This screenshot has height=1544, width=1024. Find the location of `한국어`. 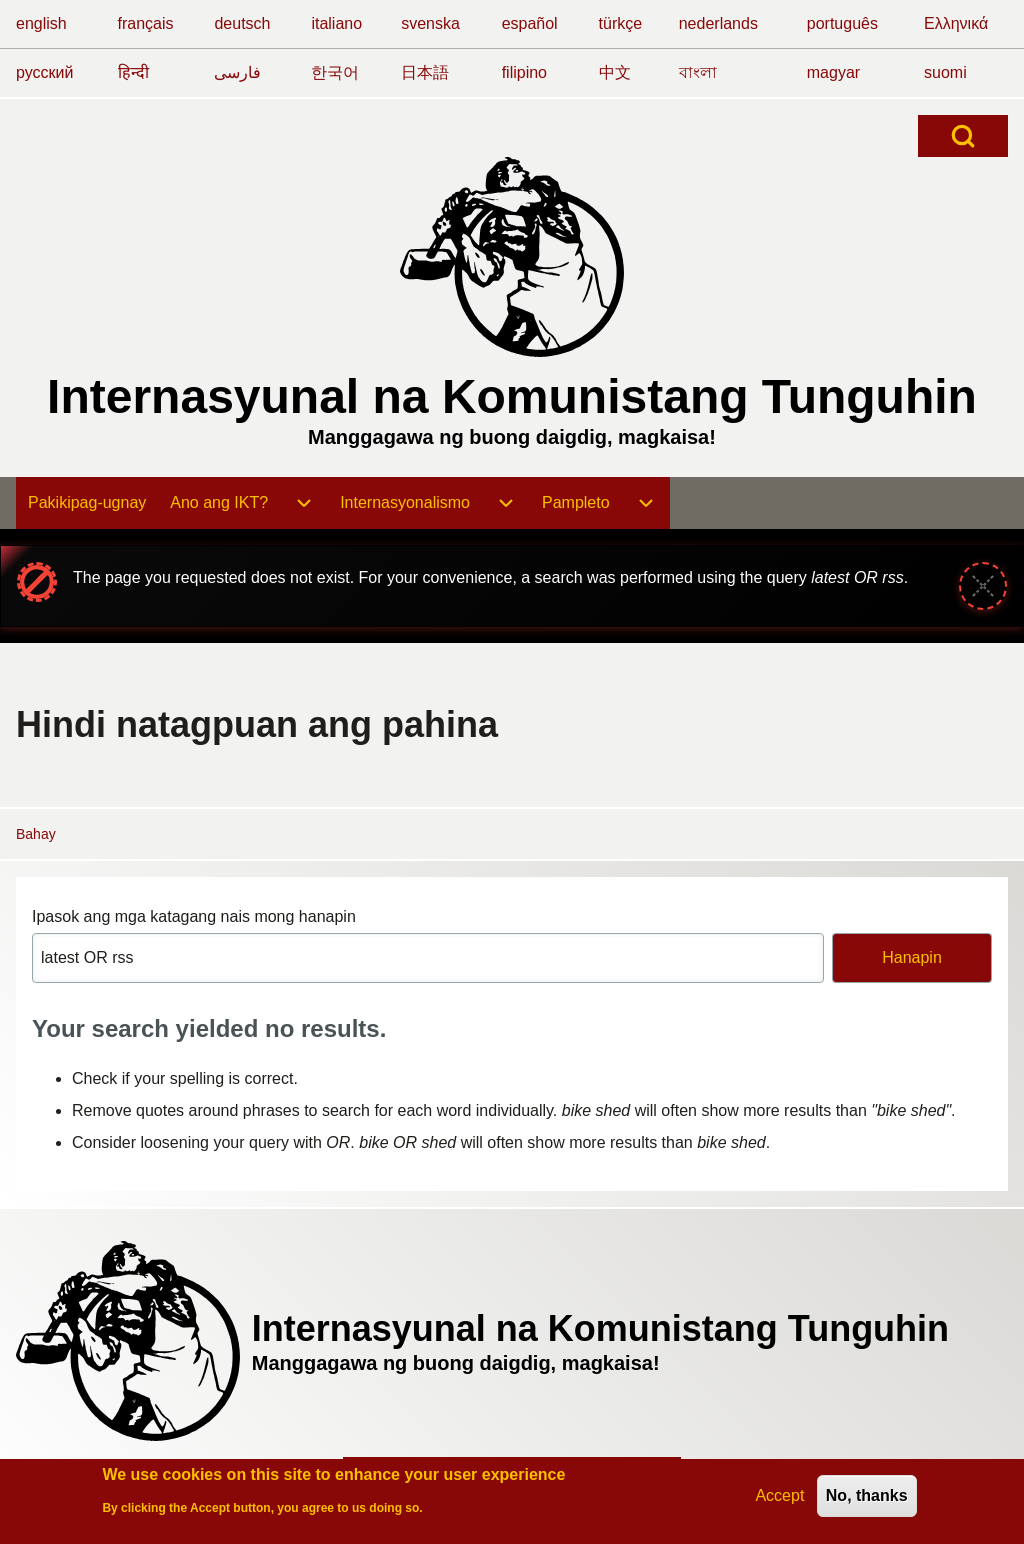

한국어 is located at coordinates (335, 72).